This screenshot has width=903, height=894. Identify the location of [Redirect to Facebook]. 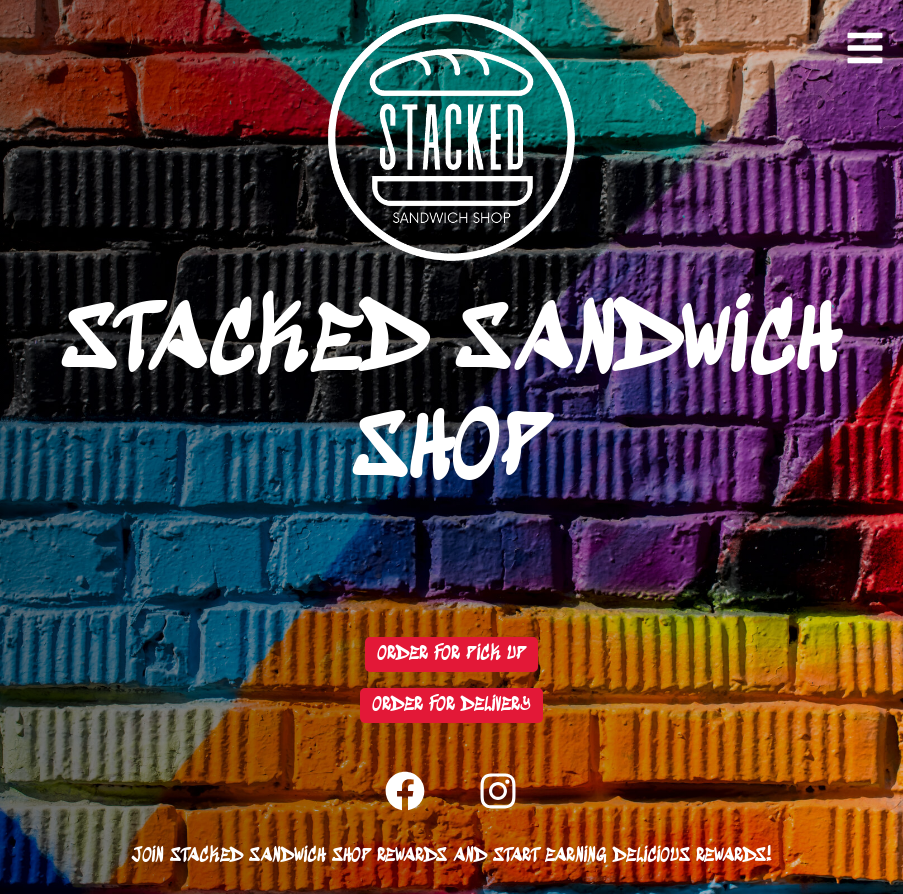
(405, 791).